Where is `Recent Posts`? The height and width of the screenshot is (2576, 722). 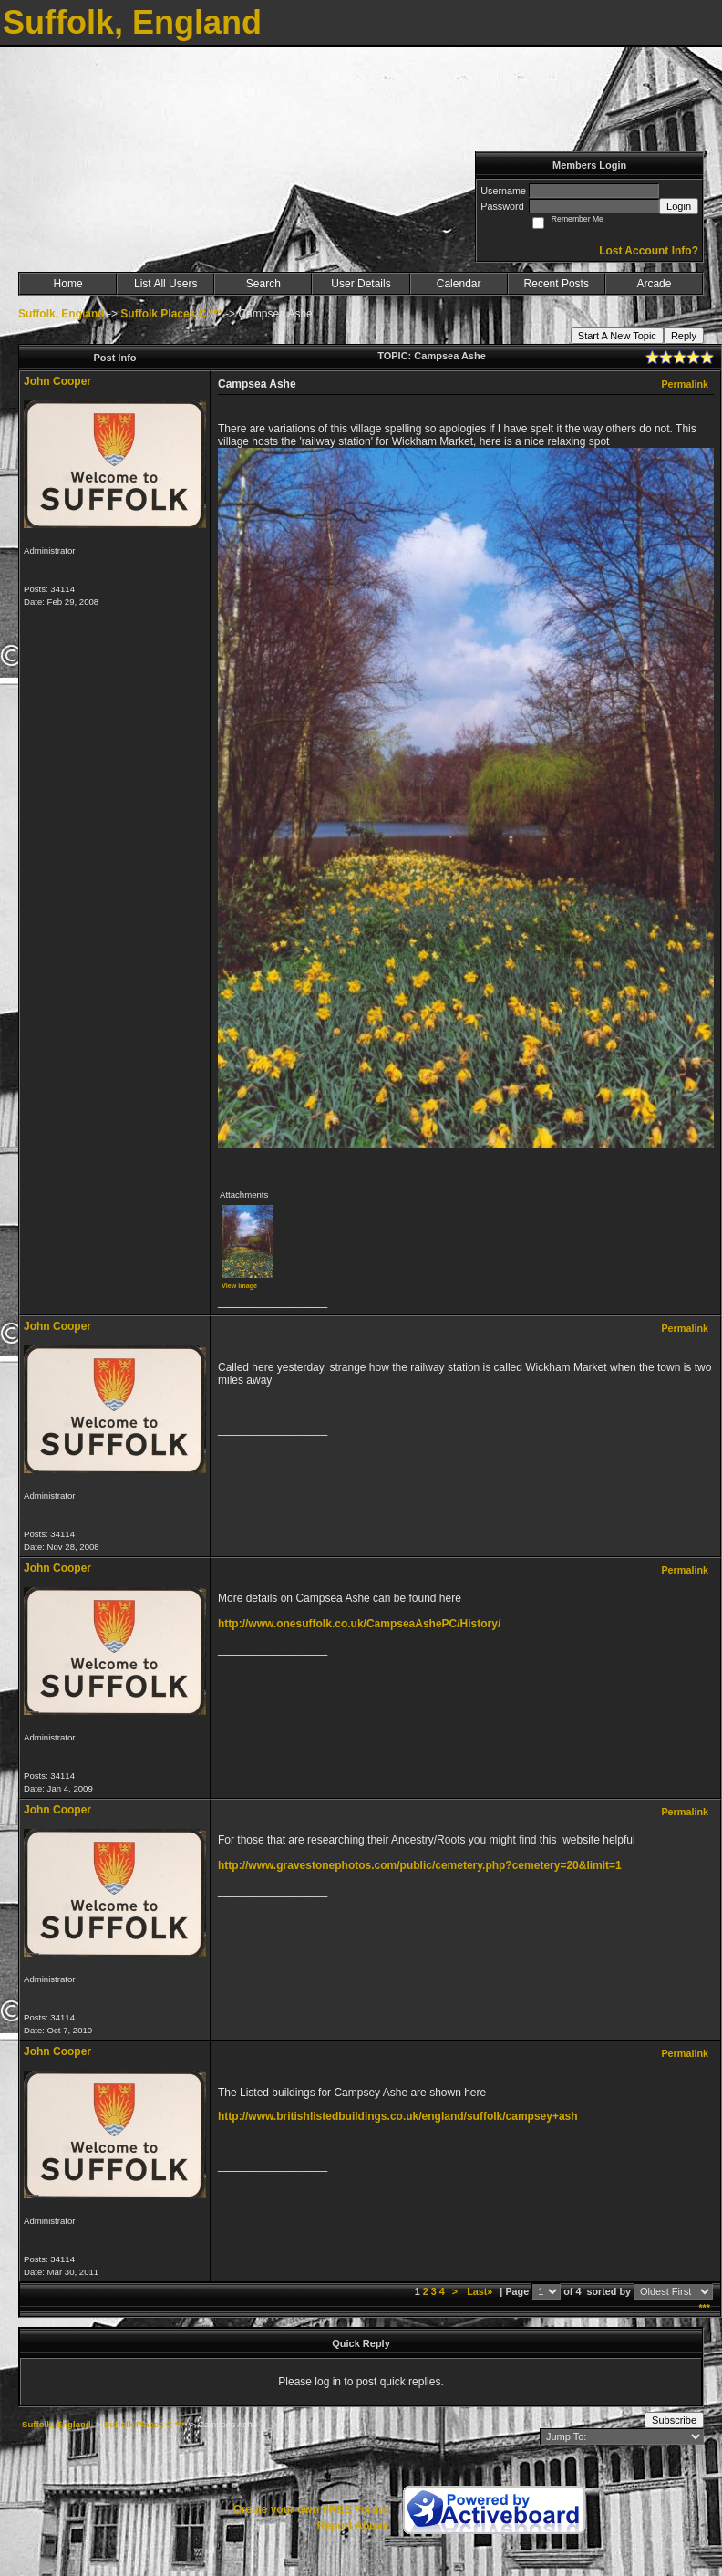 Recent Posts is located at coordinates (556, 283).